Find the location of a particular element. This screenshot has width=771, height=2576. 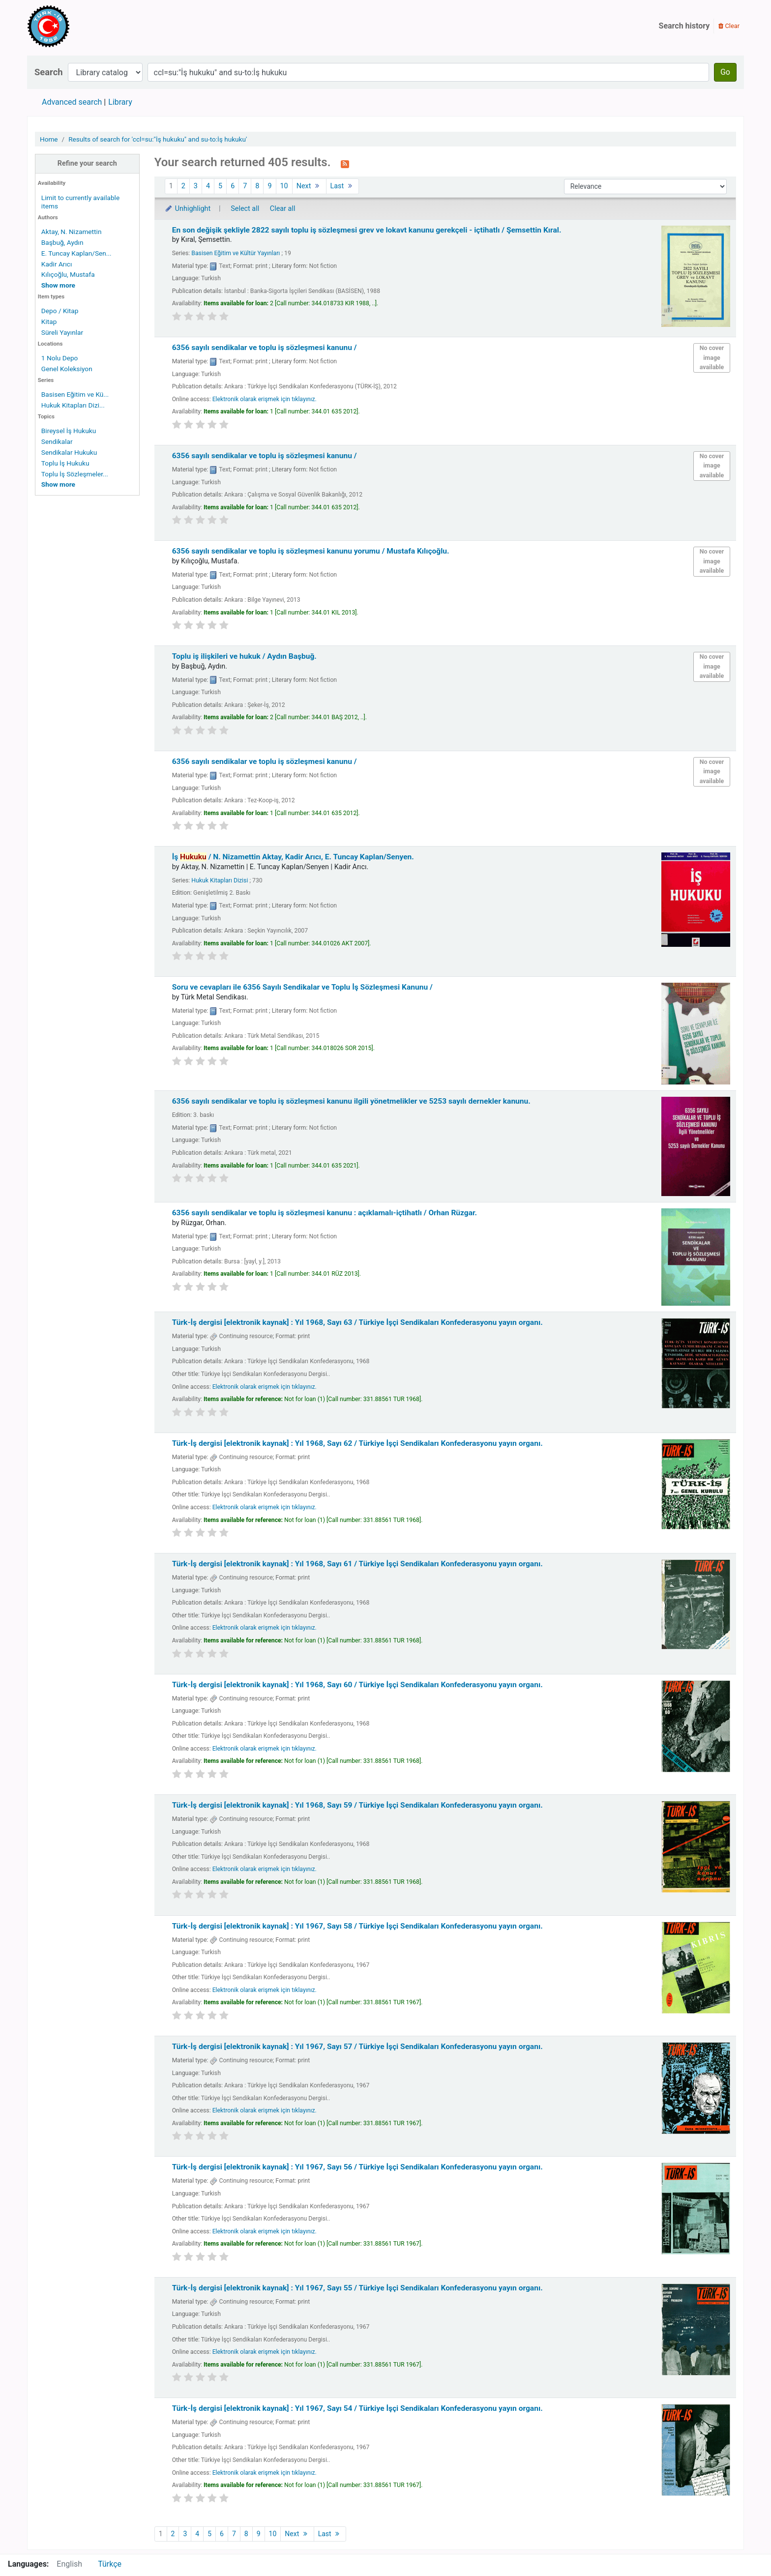

Elektronik olarak erişmek için tıklayınız. is located at coordinates (264, 399).